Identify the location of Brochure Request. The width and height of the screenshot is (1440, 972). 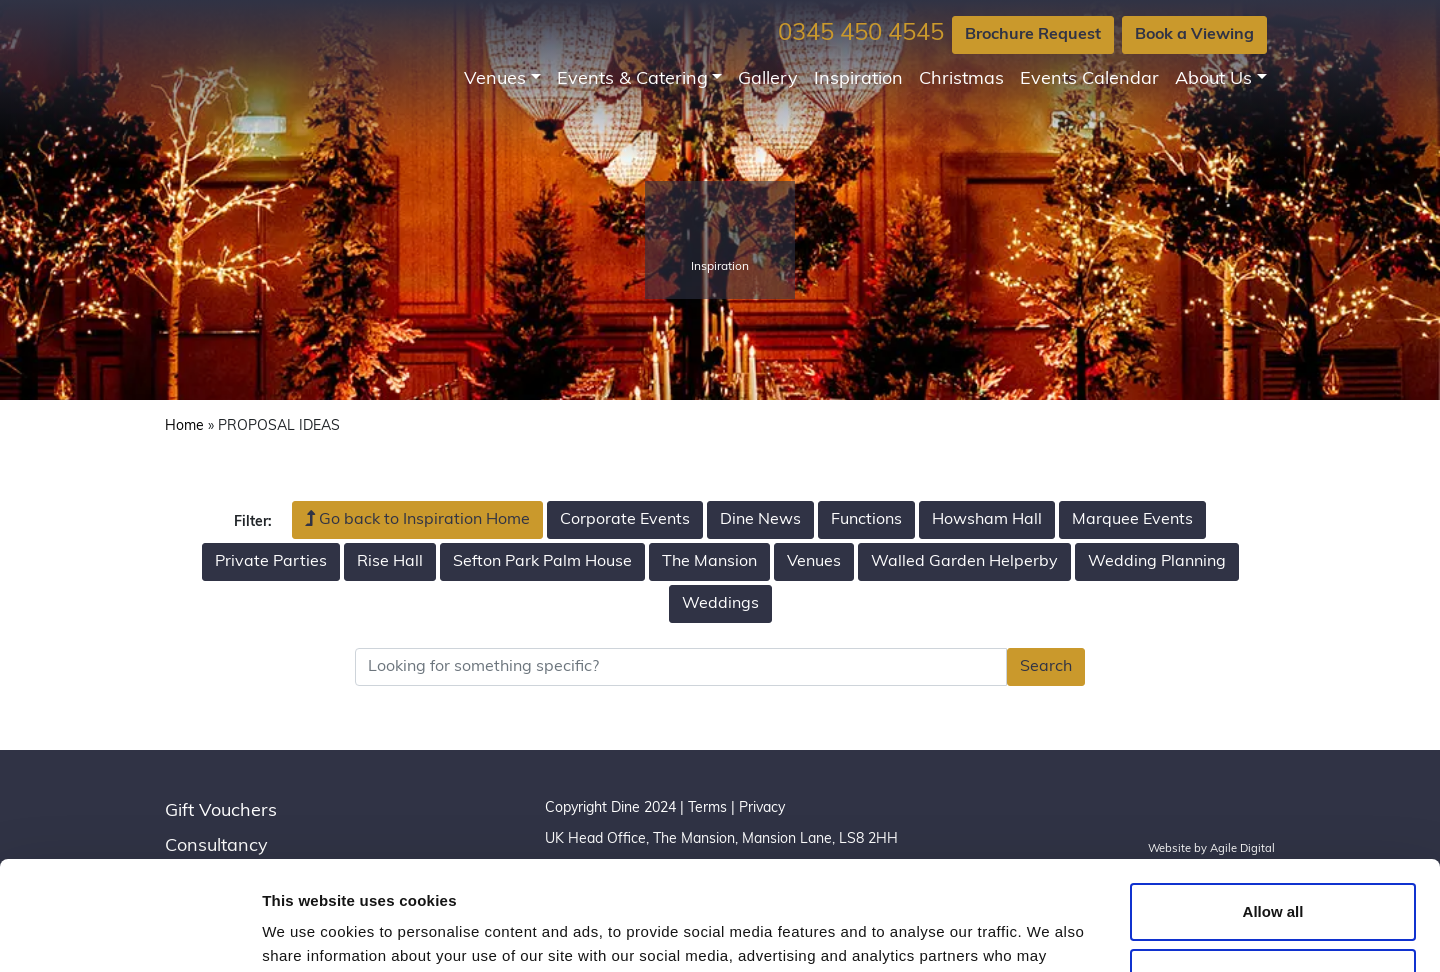
(1033, 35).